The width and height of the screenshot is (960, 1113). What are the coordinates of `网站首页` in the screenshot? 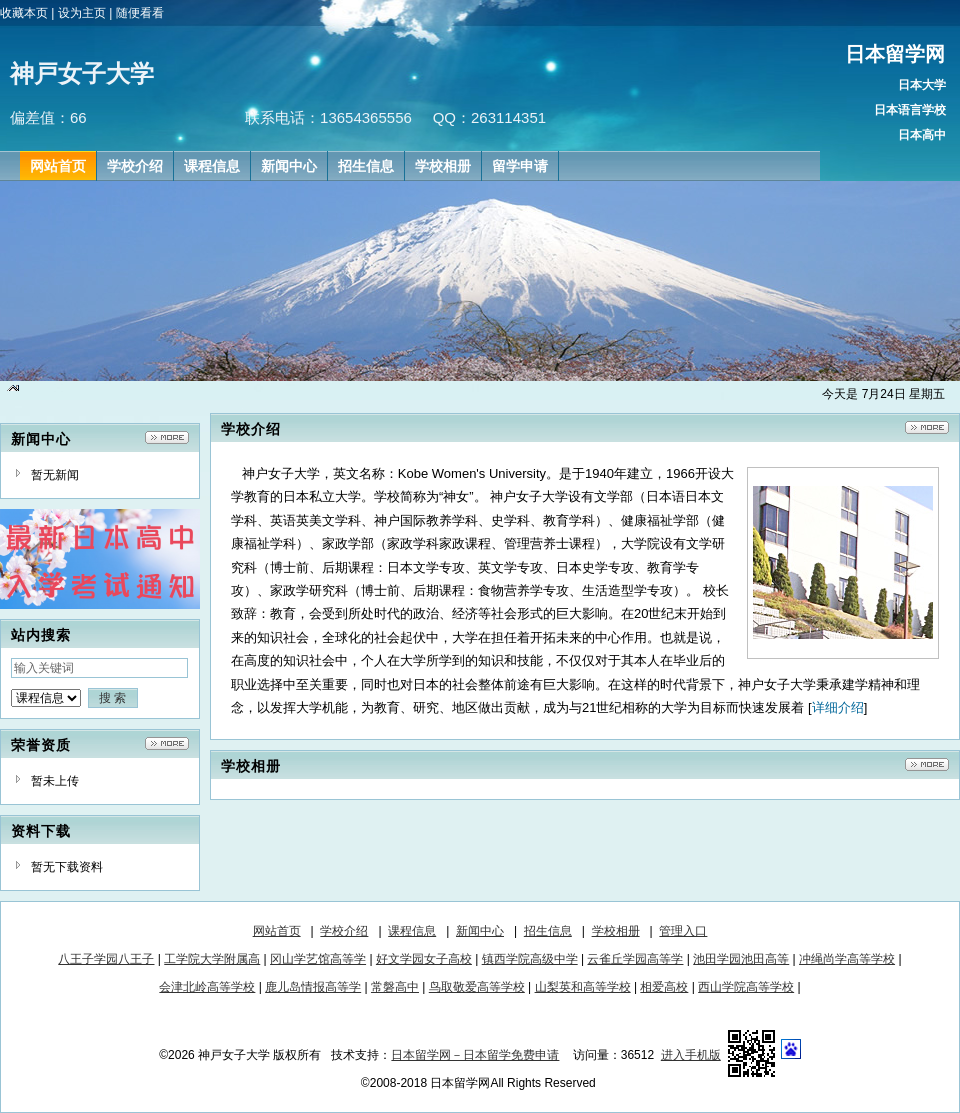 It's located at (277, 931).